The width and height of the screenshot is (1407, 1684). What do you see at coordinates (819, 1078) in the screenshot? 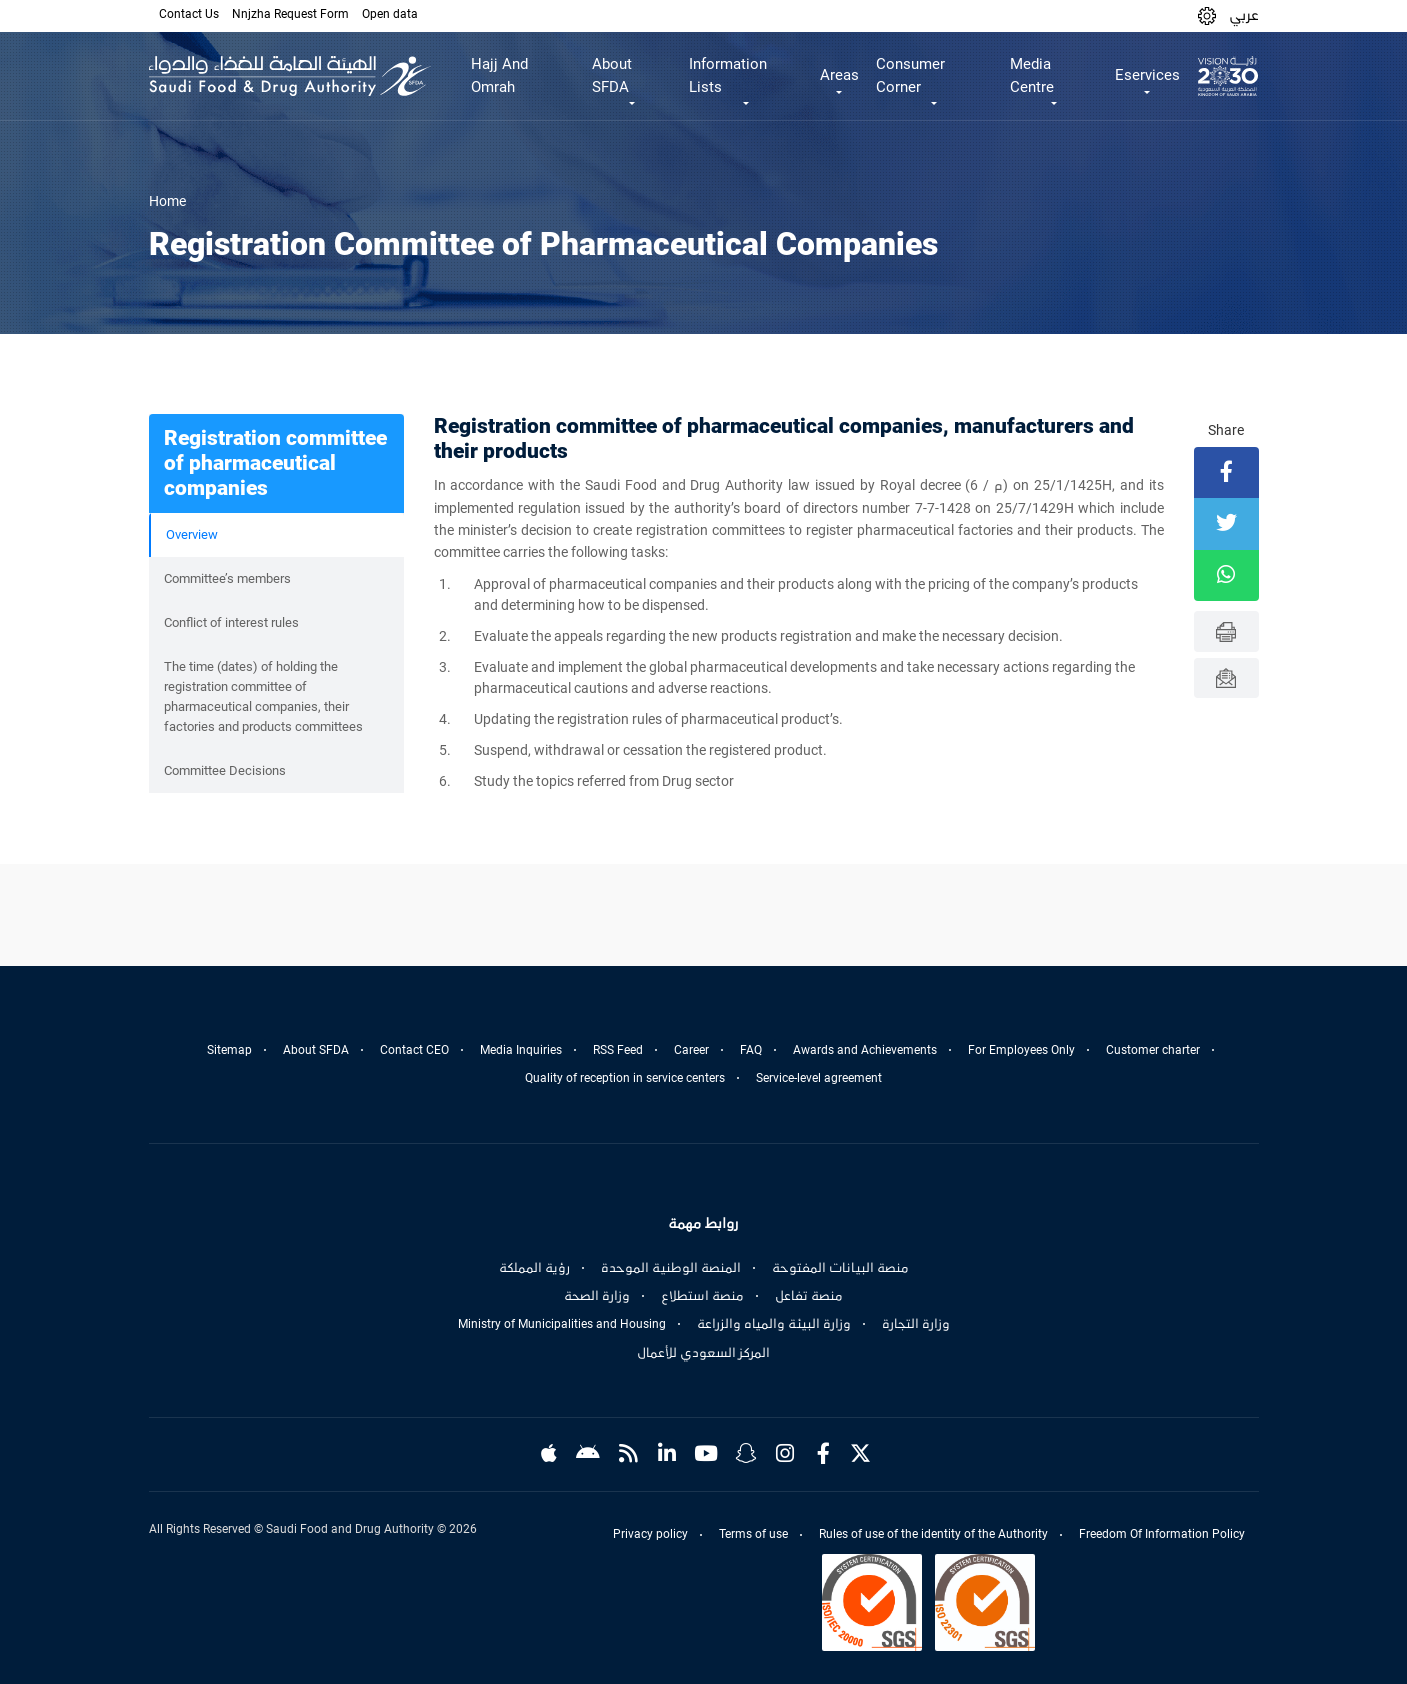
I see `Service-level agreement` at bounding box center [819, 1078].